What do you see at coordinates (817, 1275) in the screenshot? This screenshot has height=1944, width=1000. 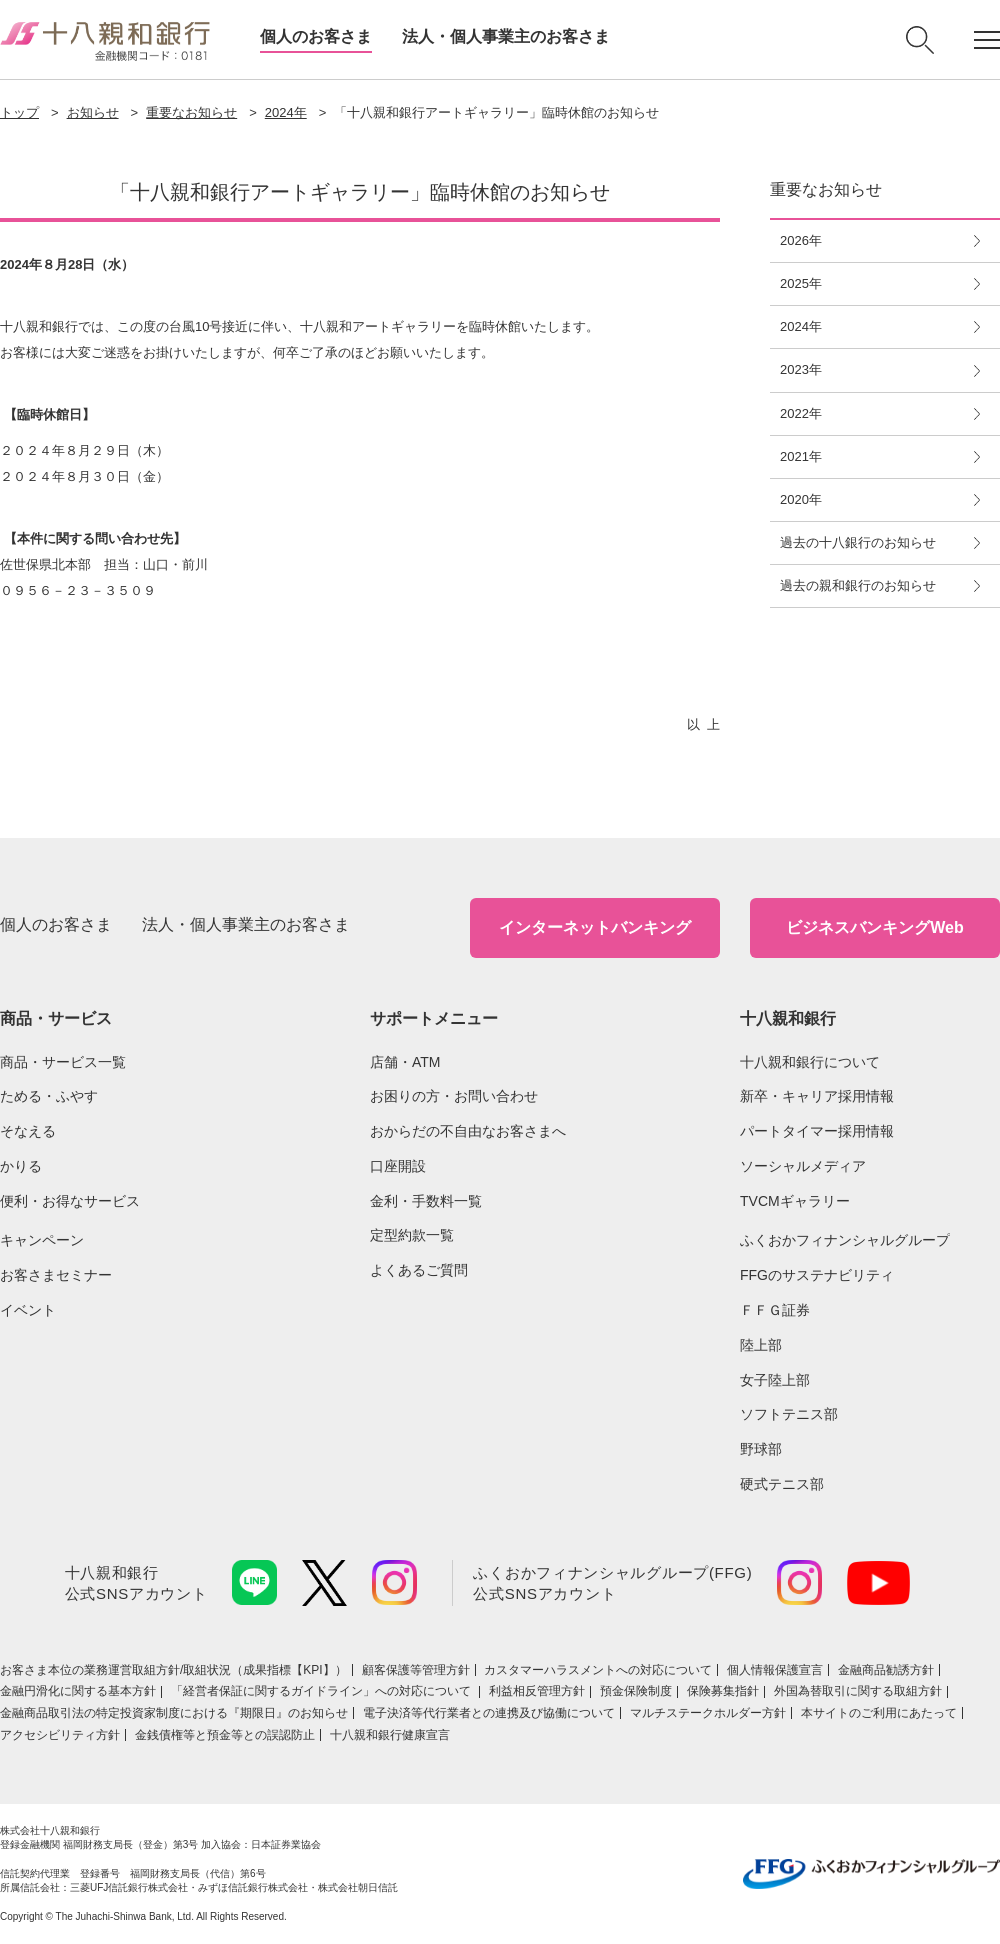 I see `FFGのサステナビリティ` at bounding box center [817, 1275].